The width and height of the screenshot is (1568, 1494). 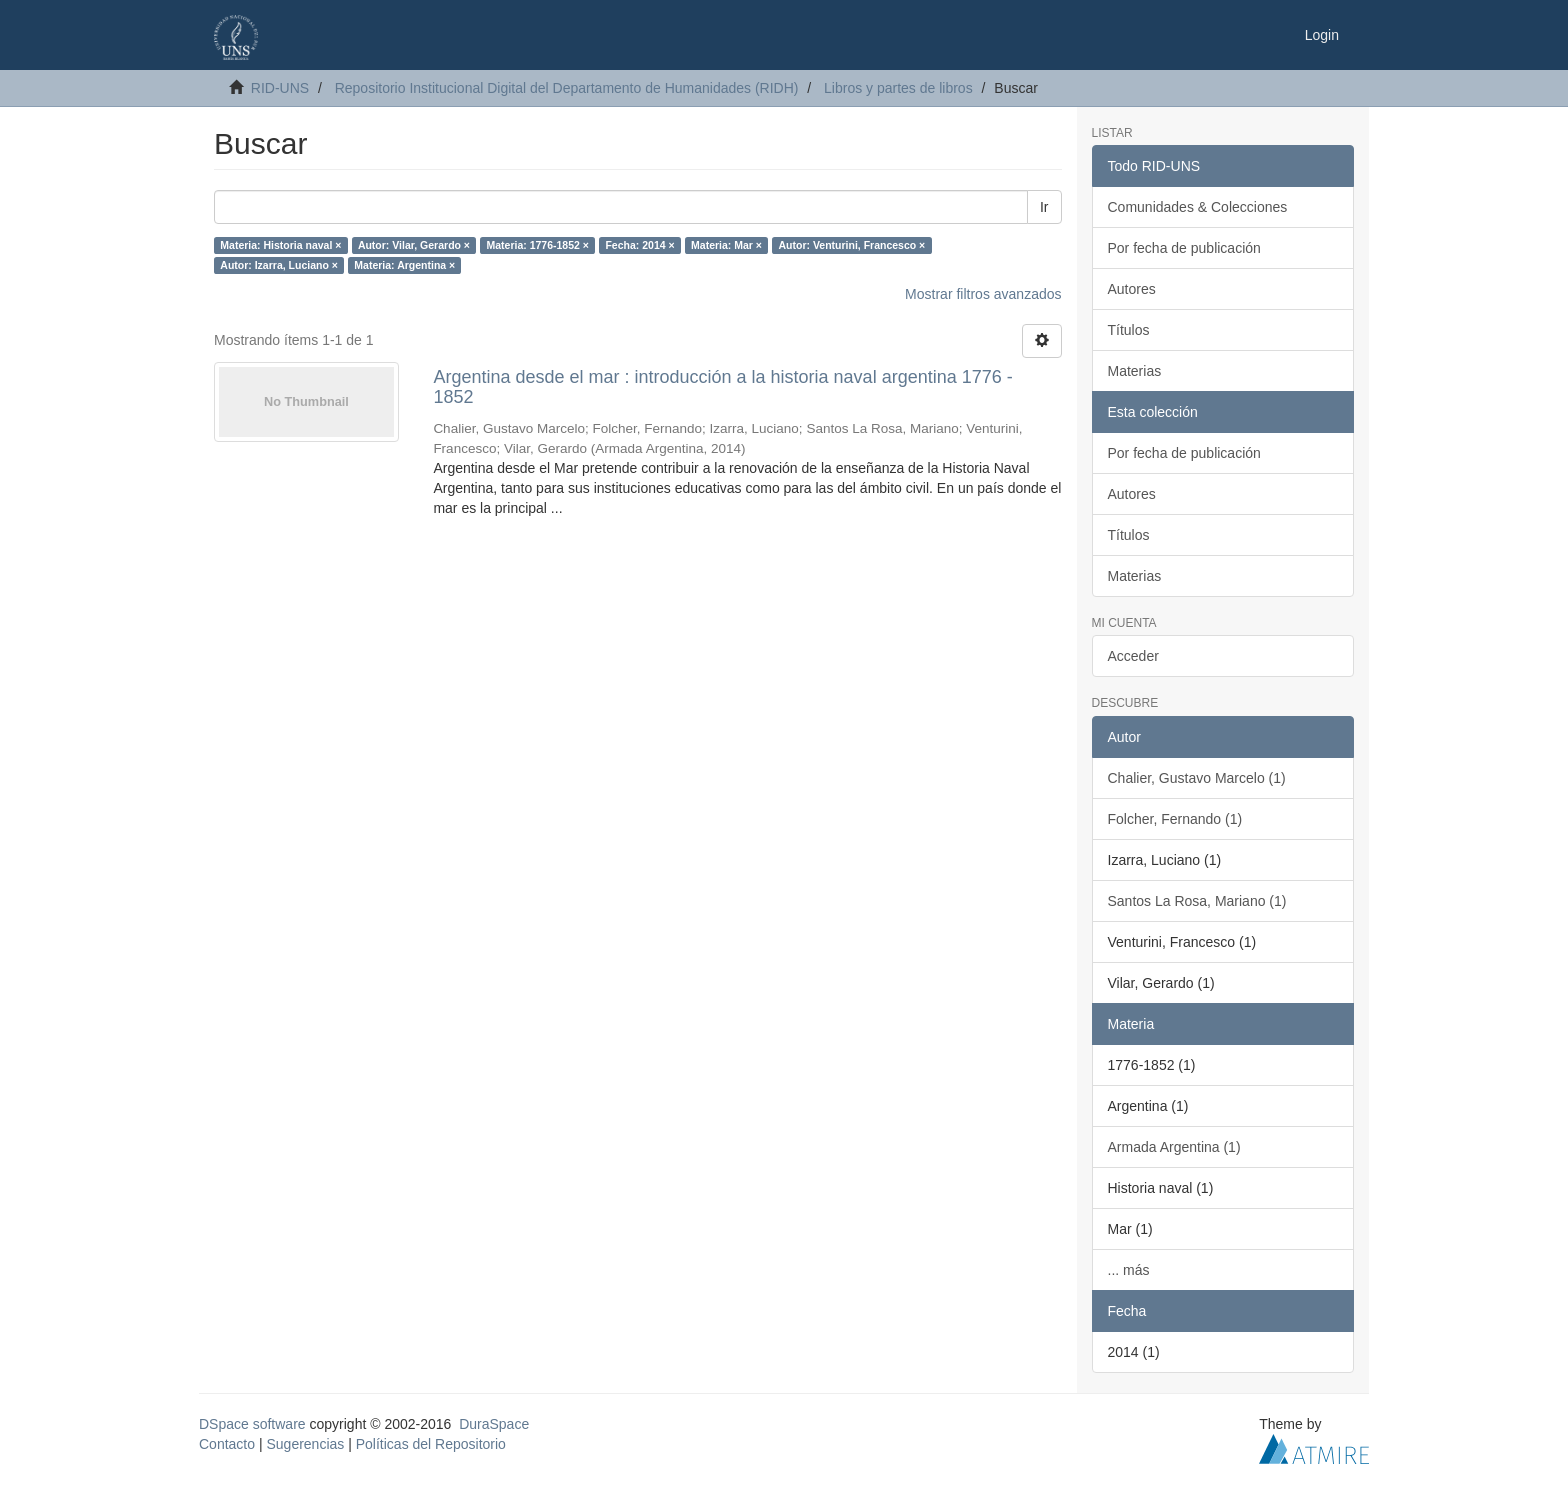 What do you see at coordinates (1133, 656) in the screenshot?
I see `Acceder` at bounding box center [1133, 656].